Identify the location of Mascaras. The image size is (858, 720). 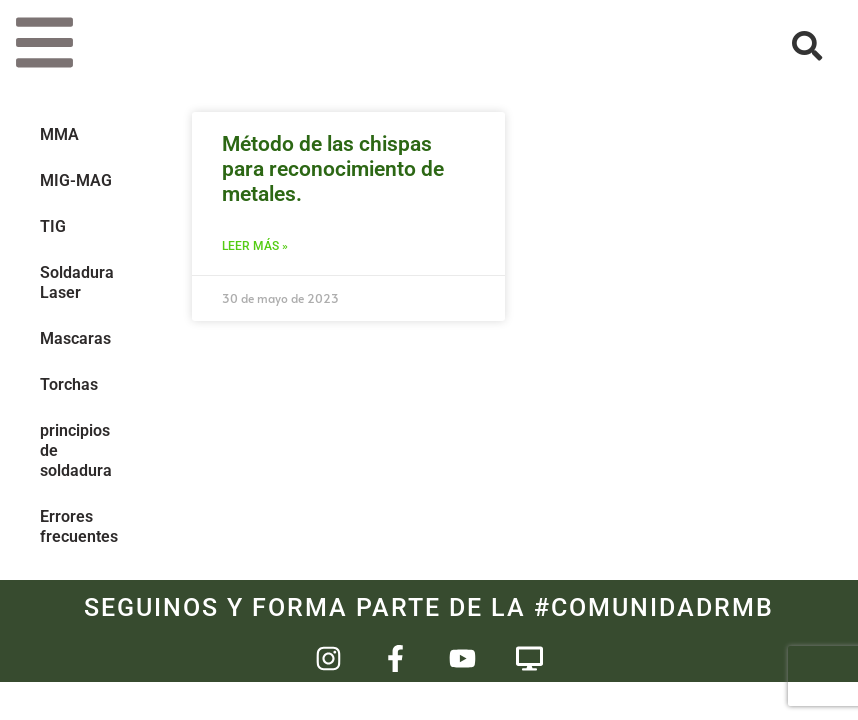
(75, 338).